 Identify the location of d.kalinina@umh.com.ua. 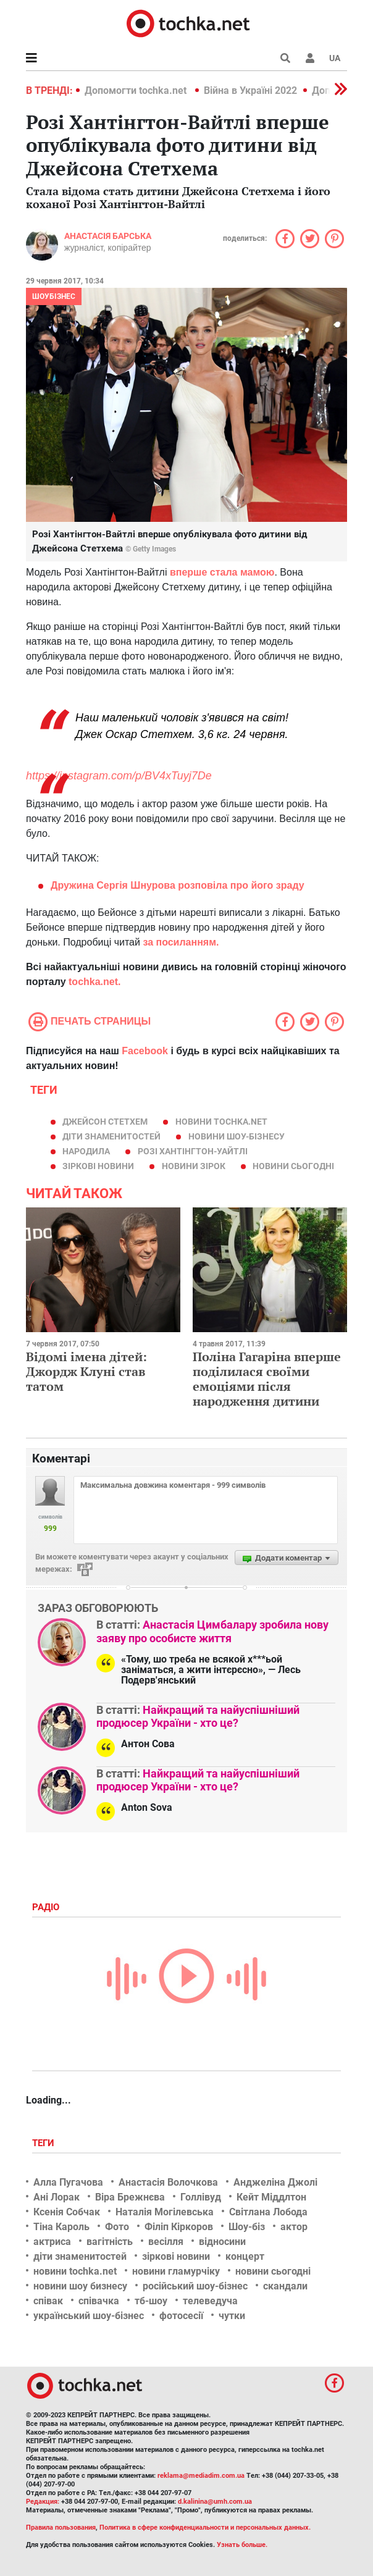
(215, 2502).